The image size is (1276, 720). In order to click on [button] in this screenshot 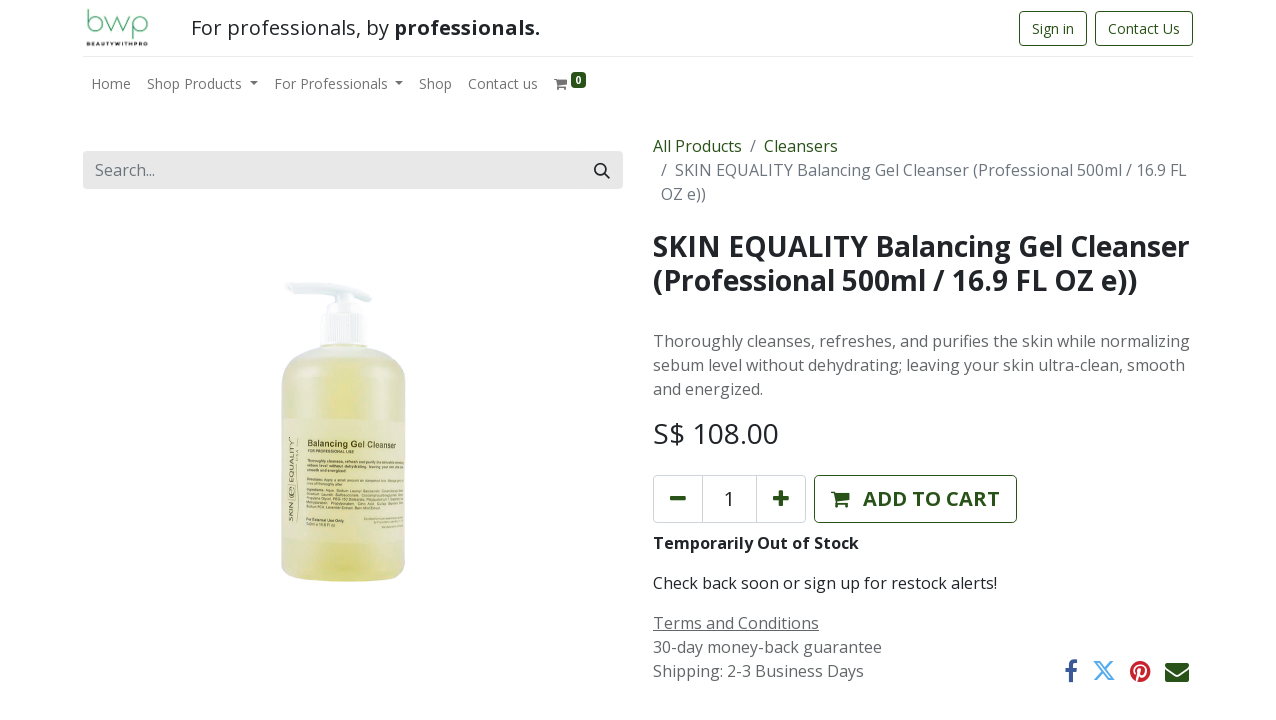, I will do `click(915, 499)`.